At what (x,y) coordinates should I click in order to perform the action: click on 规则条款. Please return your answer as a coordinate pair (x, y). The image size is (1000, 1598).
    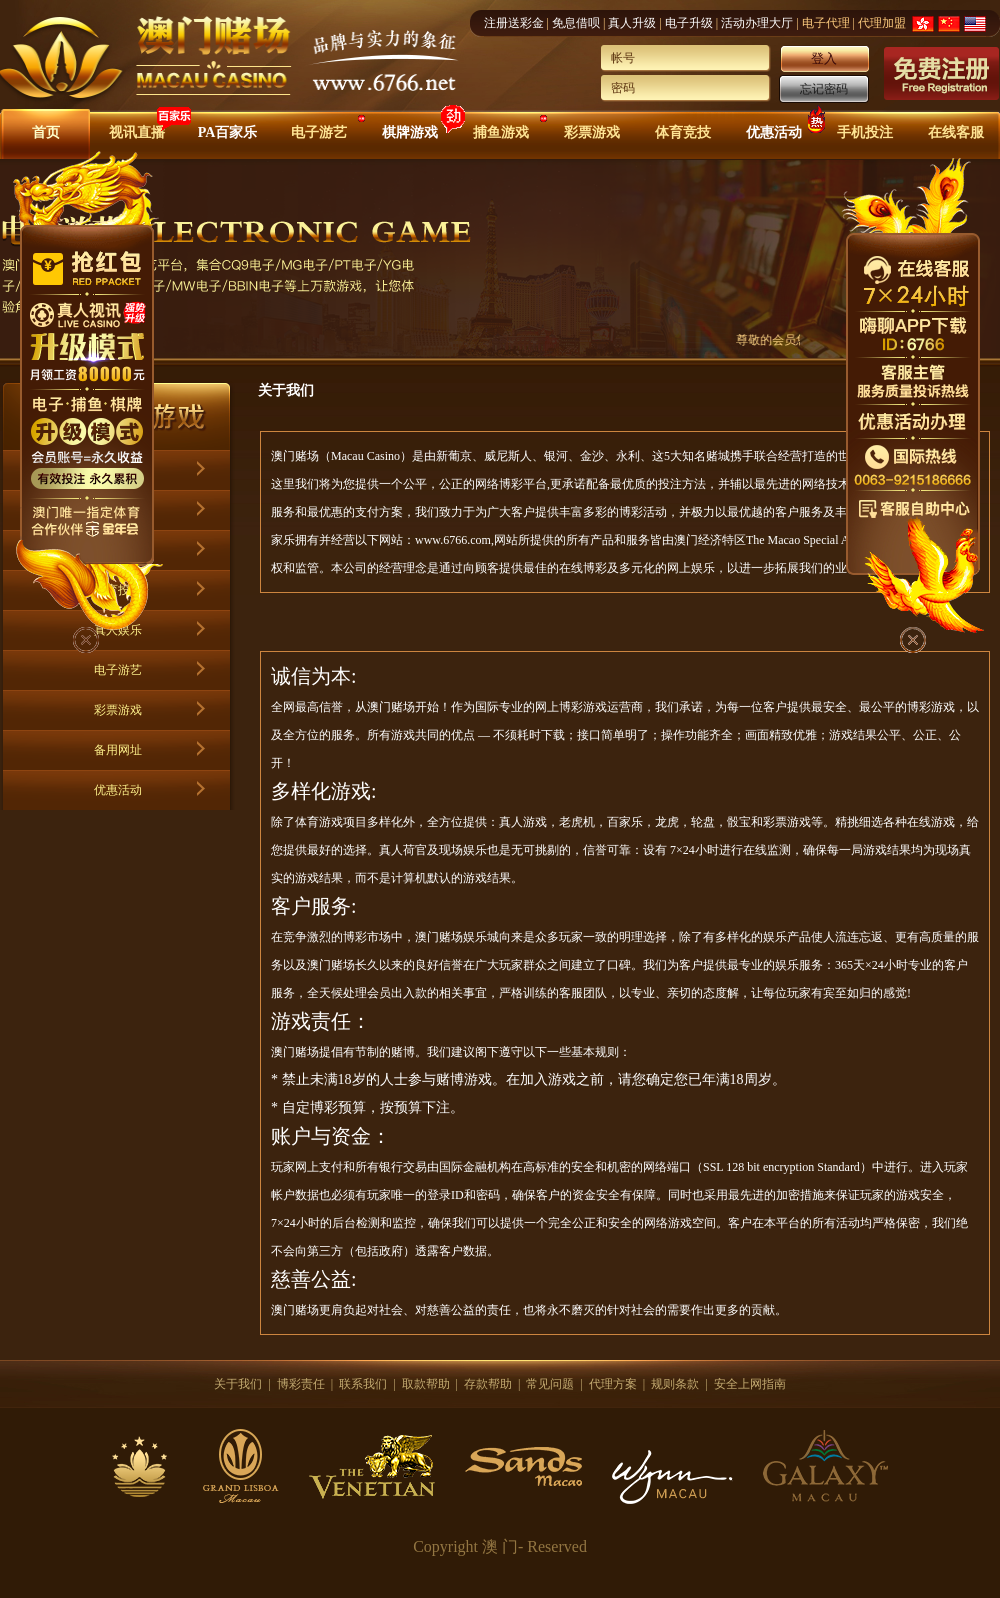
    Looking at the image, I should click on (675, 1384).